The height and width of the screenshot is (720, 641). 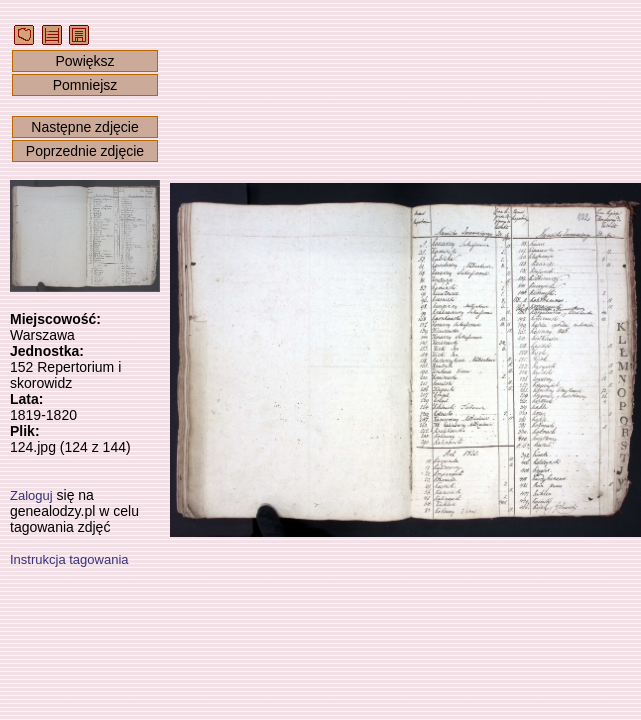 What do you see at coordinates (84, 127) in the screenshot?
I see `Następne zdjęcie` at bounding box center [84, 127].